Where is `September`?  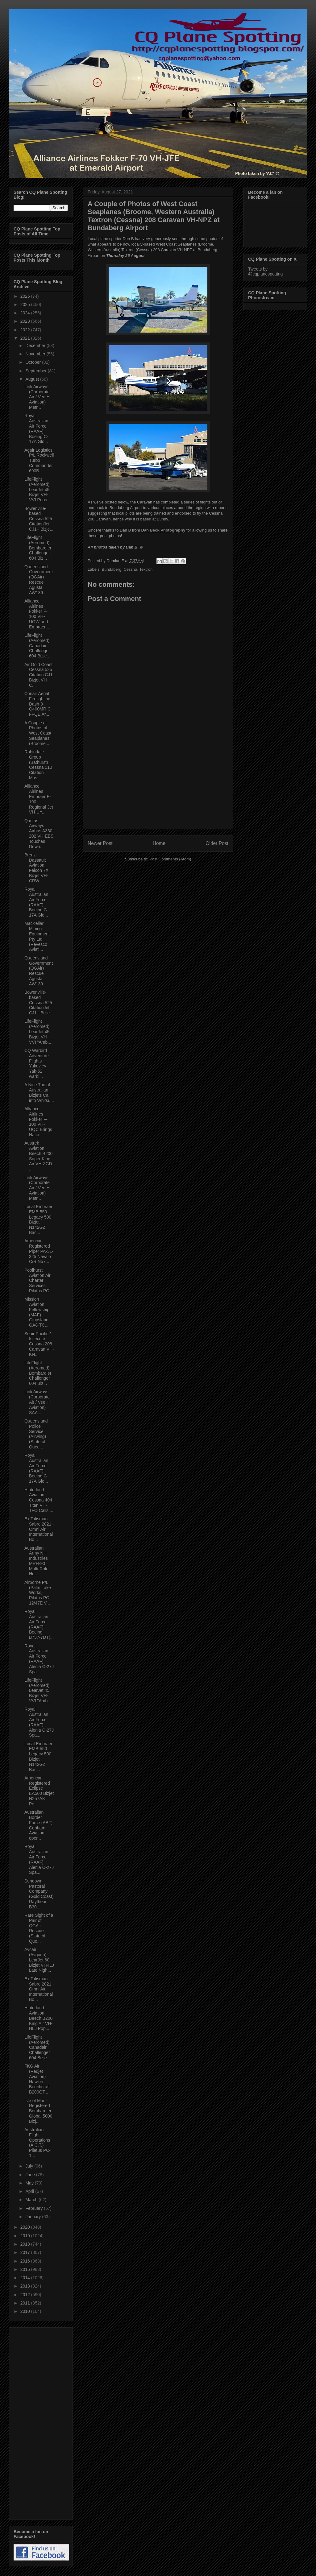 September is located at coordinates (36, 370).